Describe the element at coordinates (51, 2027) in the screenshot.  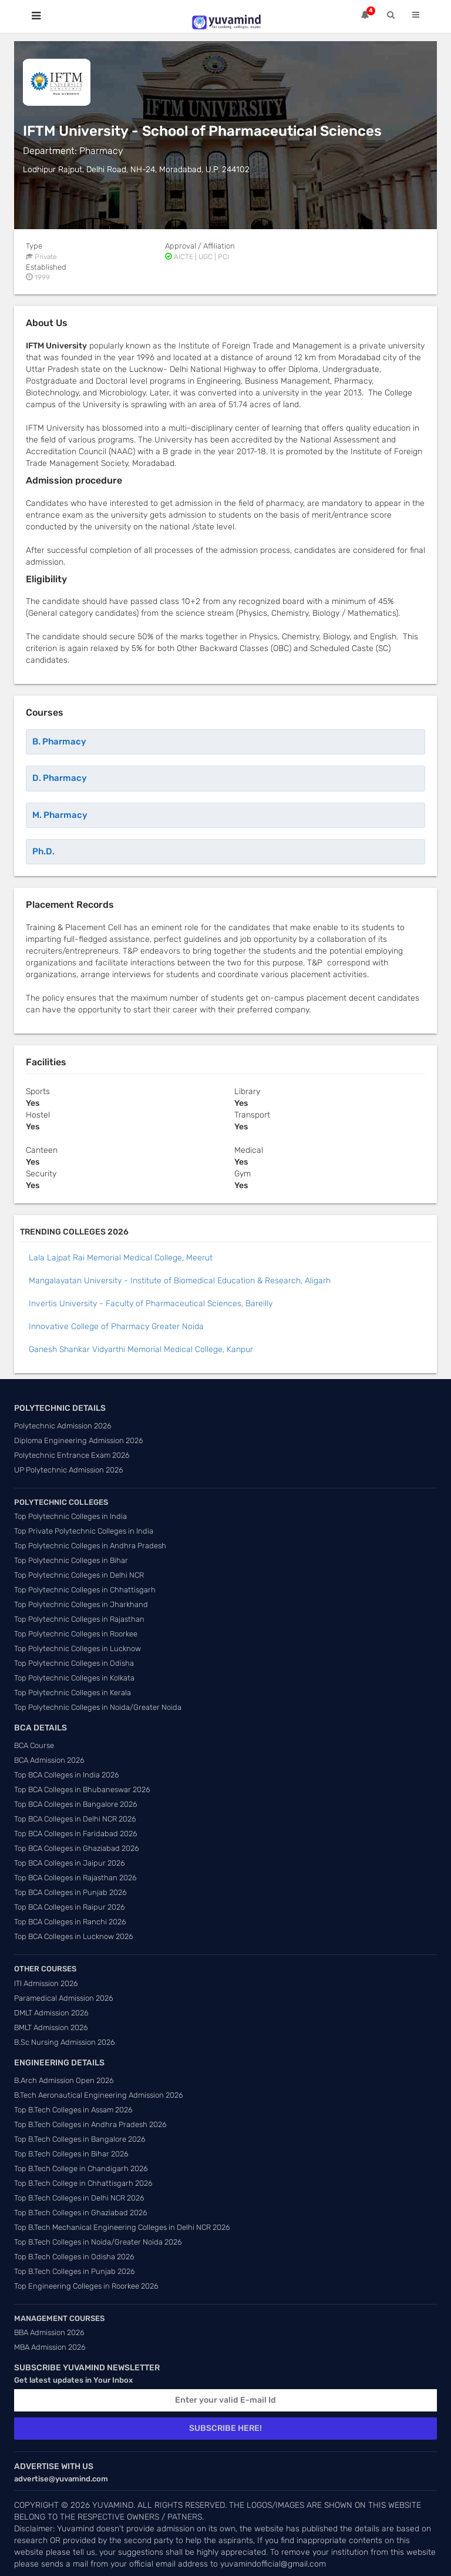
I see `BMLT Admission 2026` at that location.